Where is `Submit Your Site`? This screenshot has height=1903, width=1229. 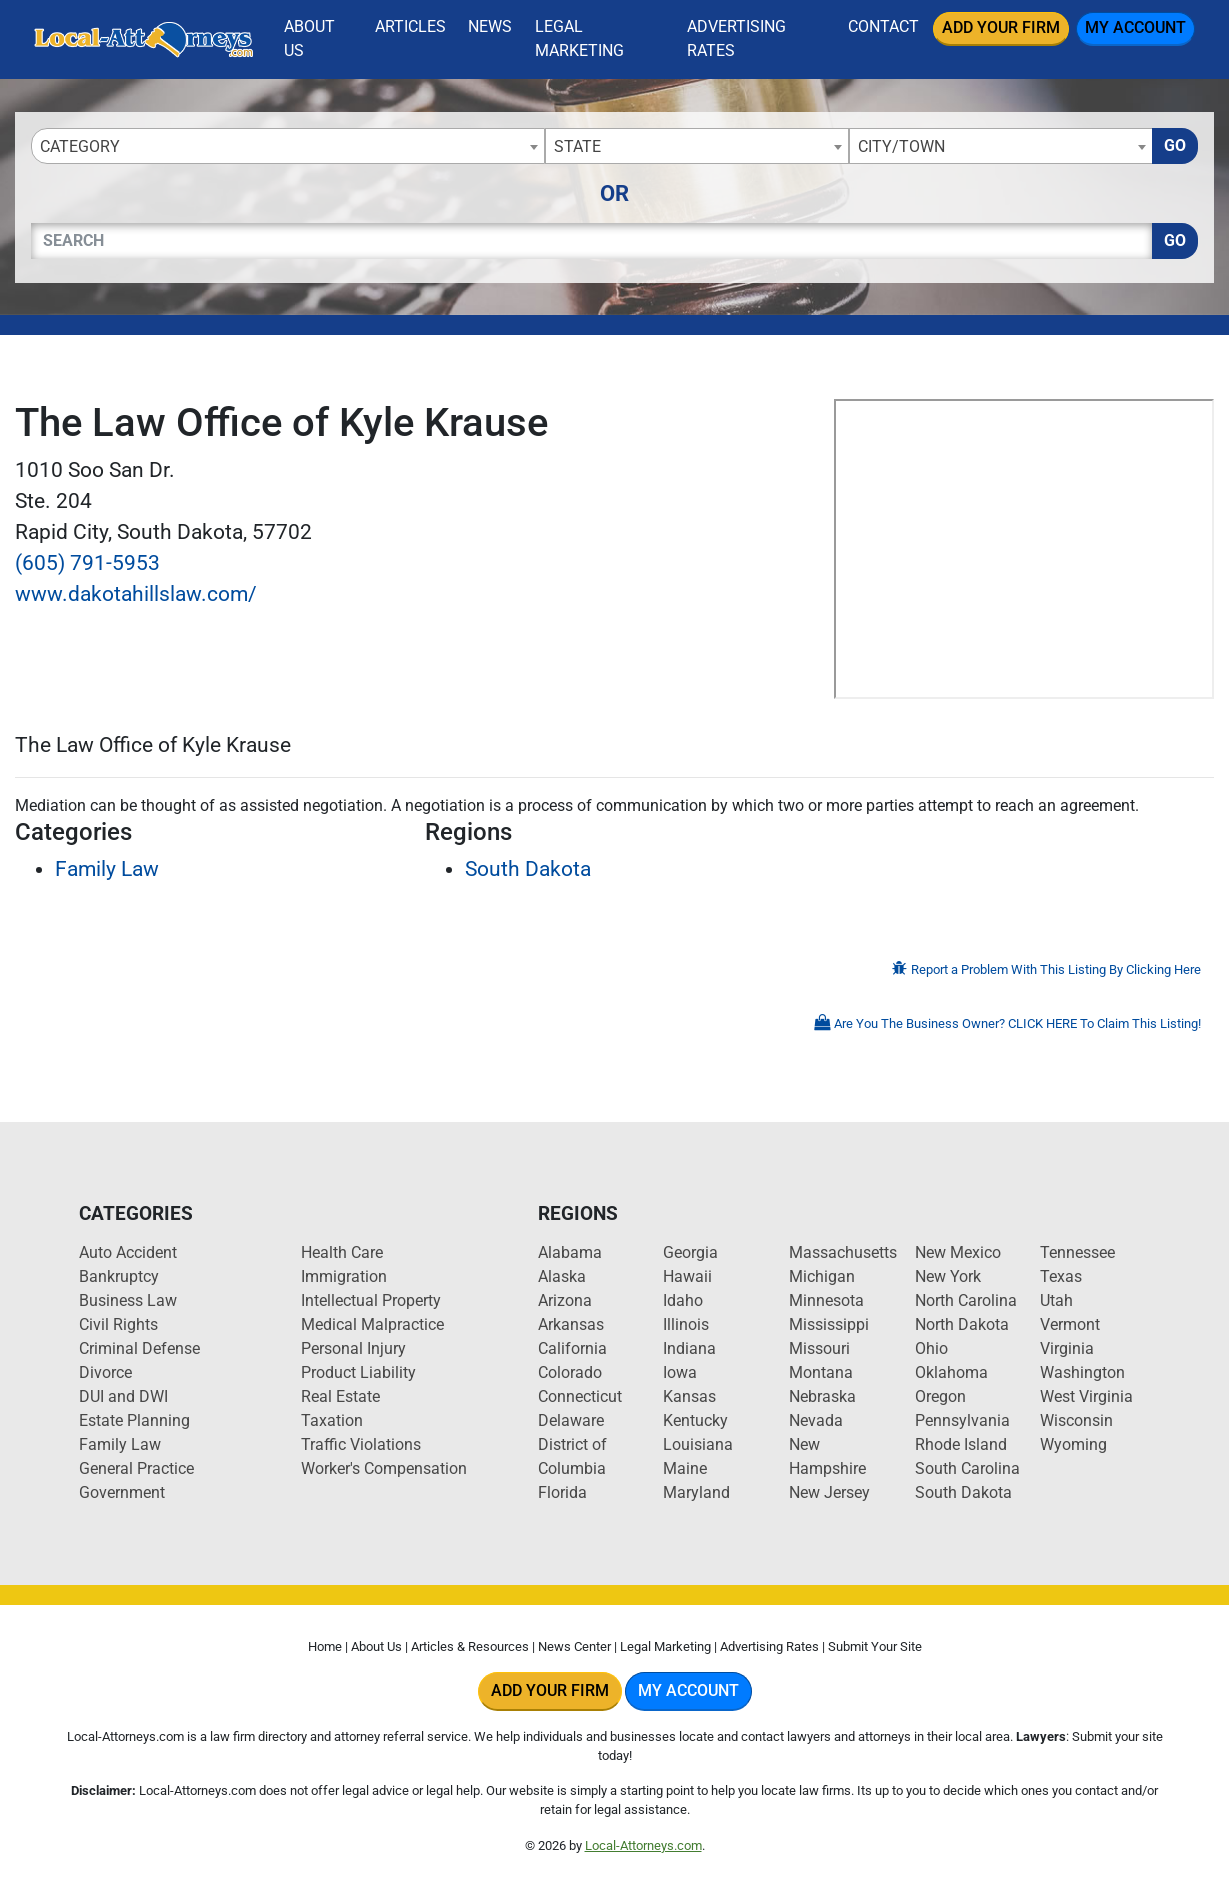 Submit Your Site is located at coordinates (875, 1646).